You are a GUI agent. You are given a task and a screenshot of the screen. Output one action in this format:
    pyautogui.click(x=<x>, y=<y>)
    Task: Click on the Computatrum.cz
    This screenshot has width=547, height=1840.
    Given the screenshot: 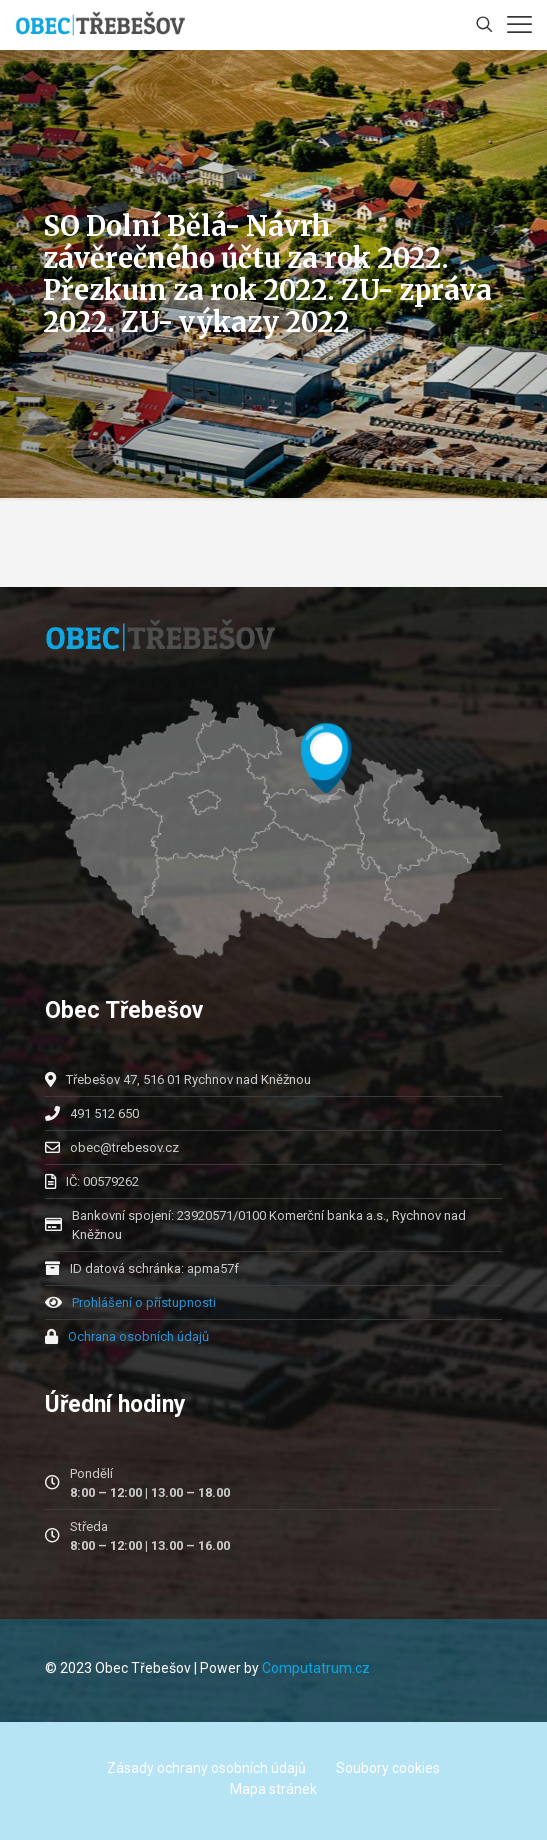 What is the action you would take?
    pyautogui.click(x=316, y=1668)
    